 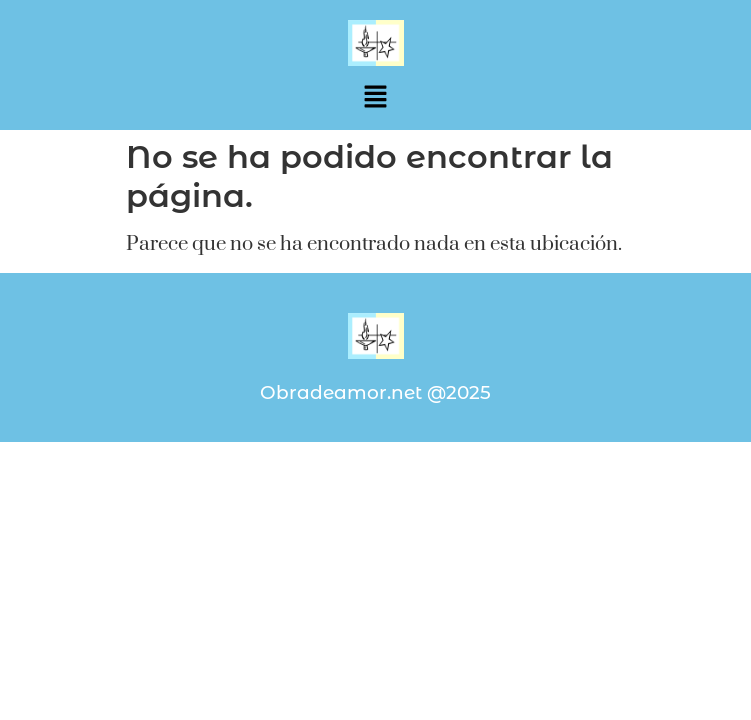 I want to click on [button], so click(x=375, y=98).